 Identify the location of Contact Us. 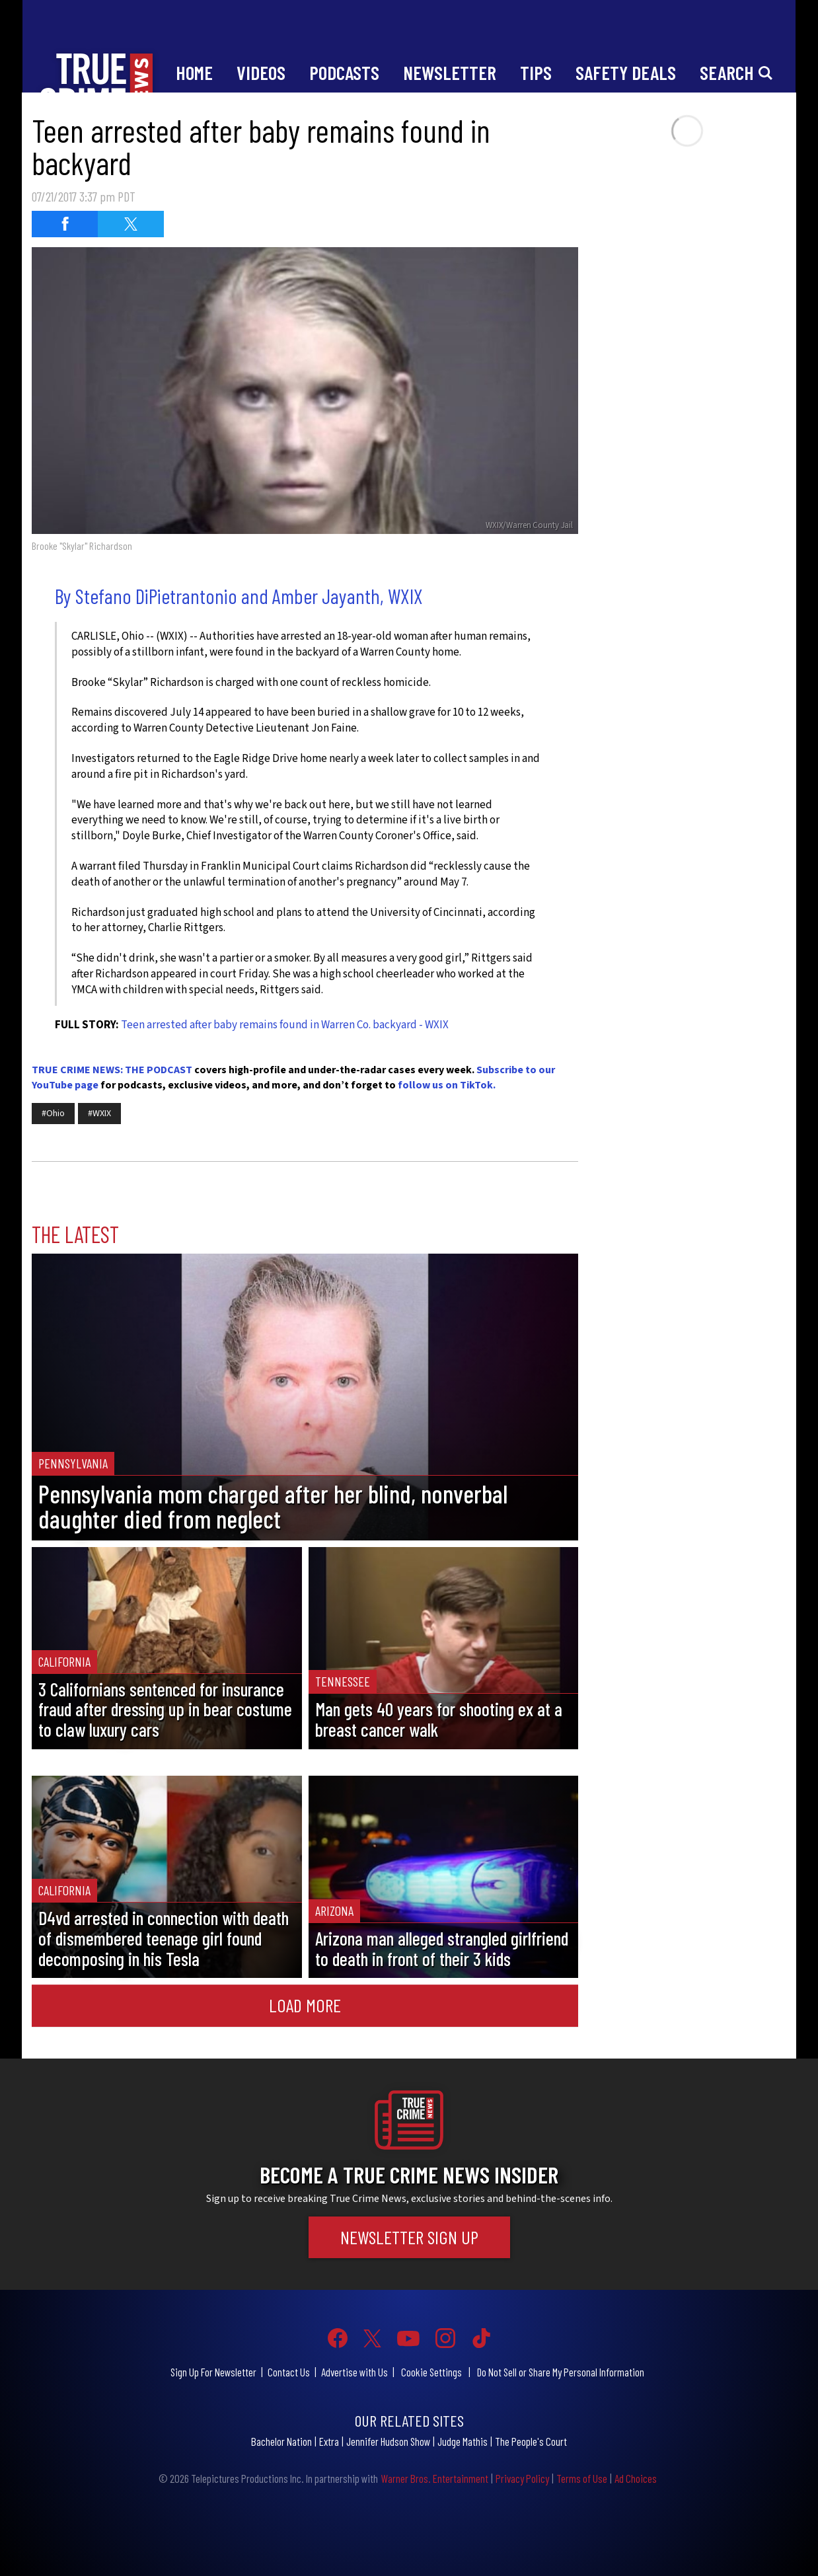
(289, 2371).